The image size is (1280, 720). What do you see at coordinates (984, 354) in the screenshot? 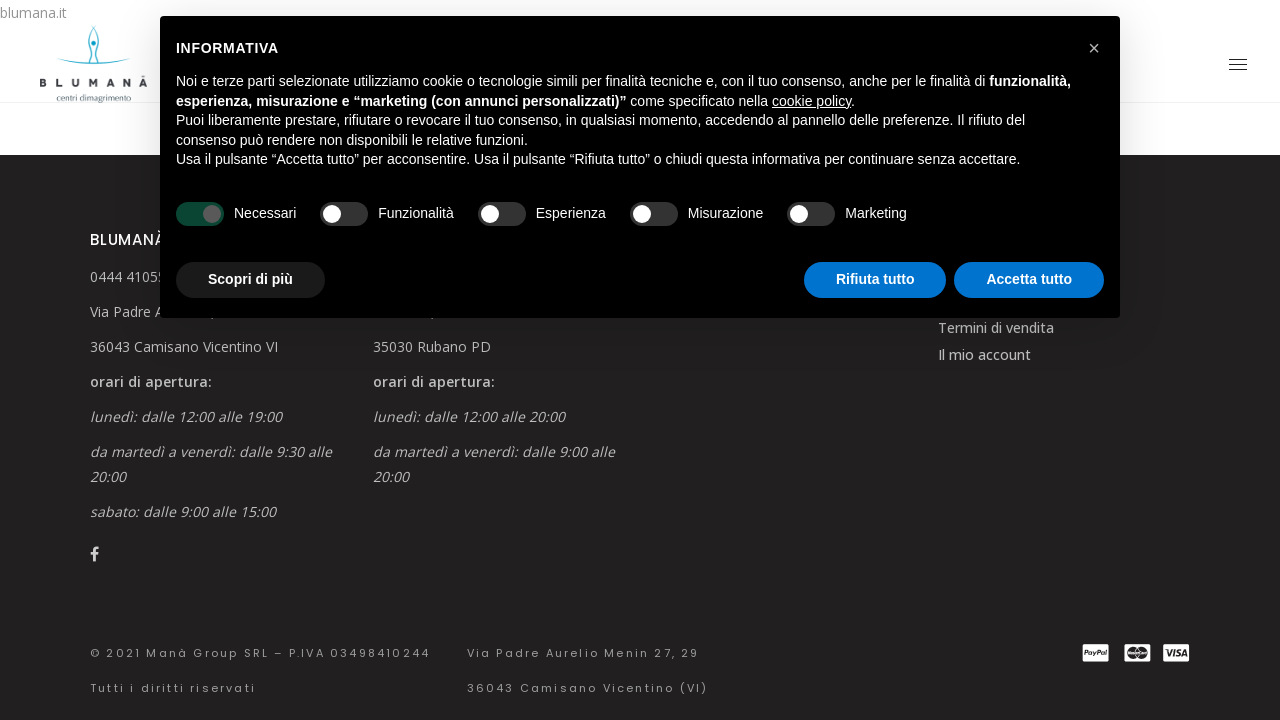
I see `Il mio account` at bounding box center [984, 354].